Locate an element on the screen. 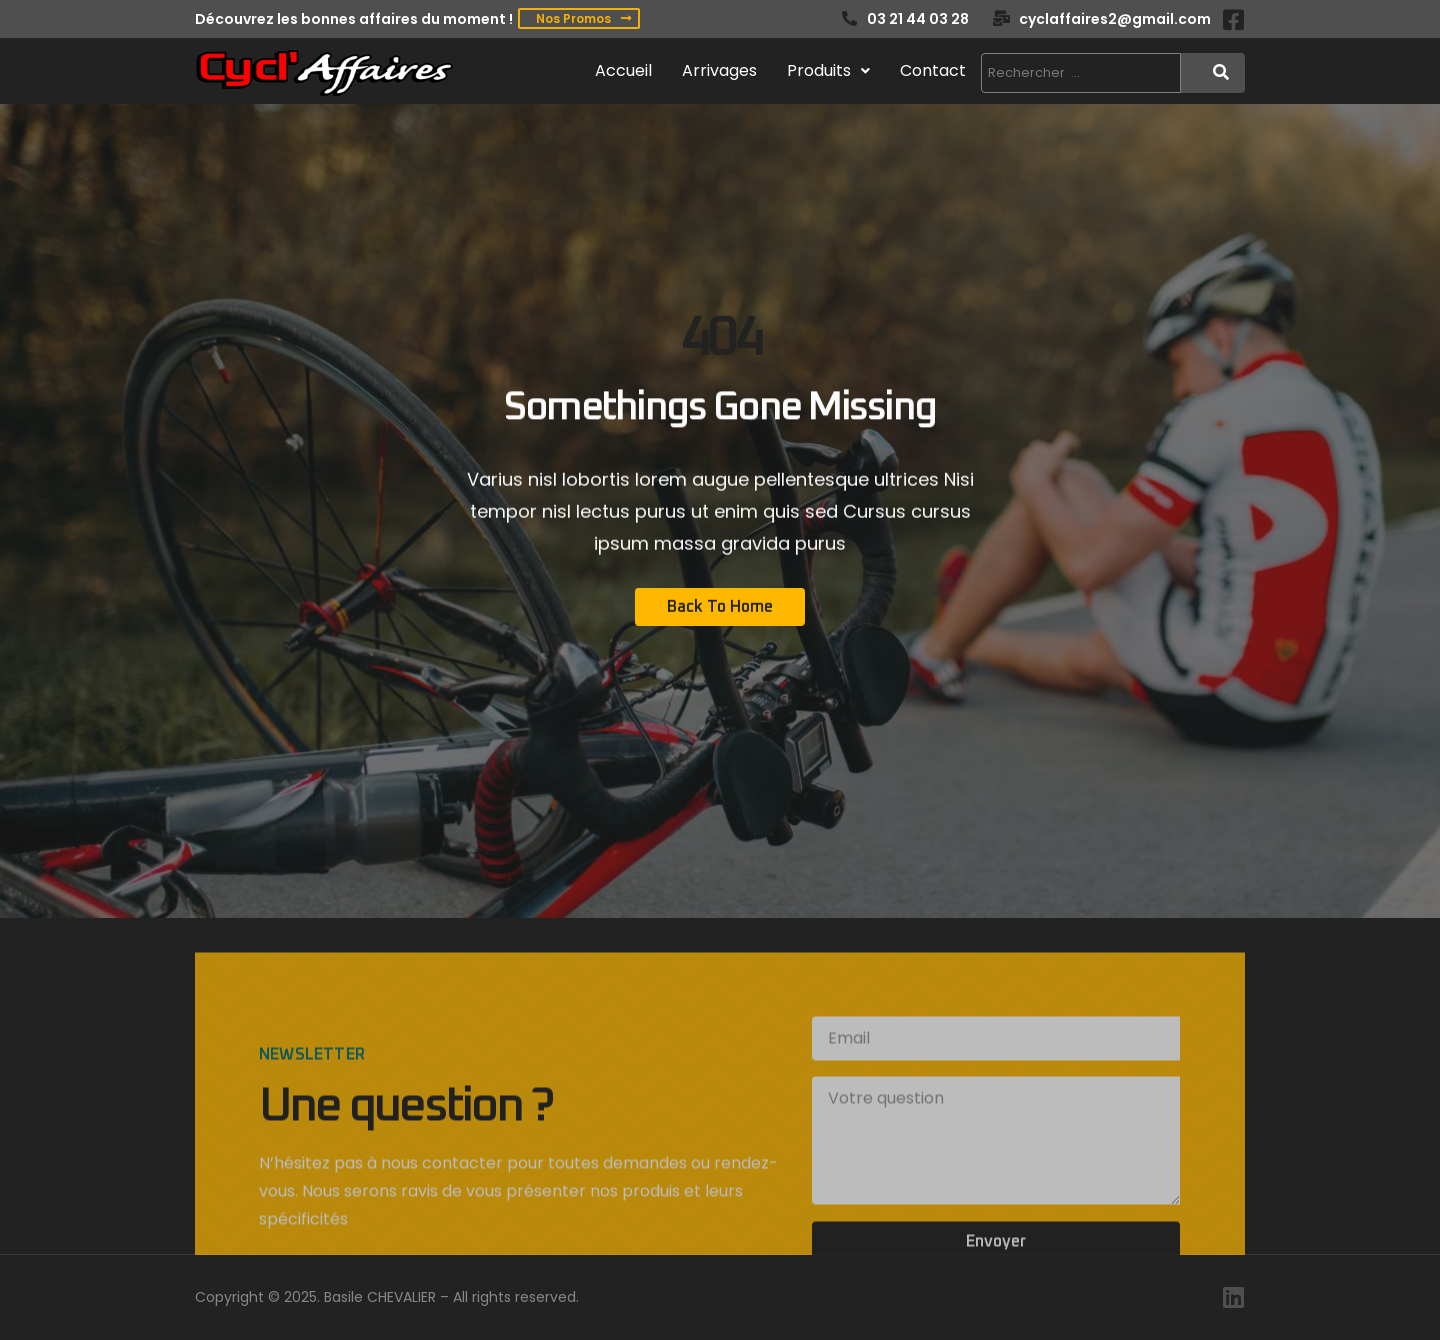 The image size is (1440, 1340). Accueil is located at coordinates (623, 70).